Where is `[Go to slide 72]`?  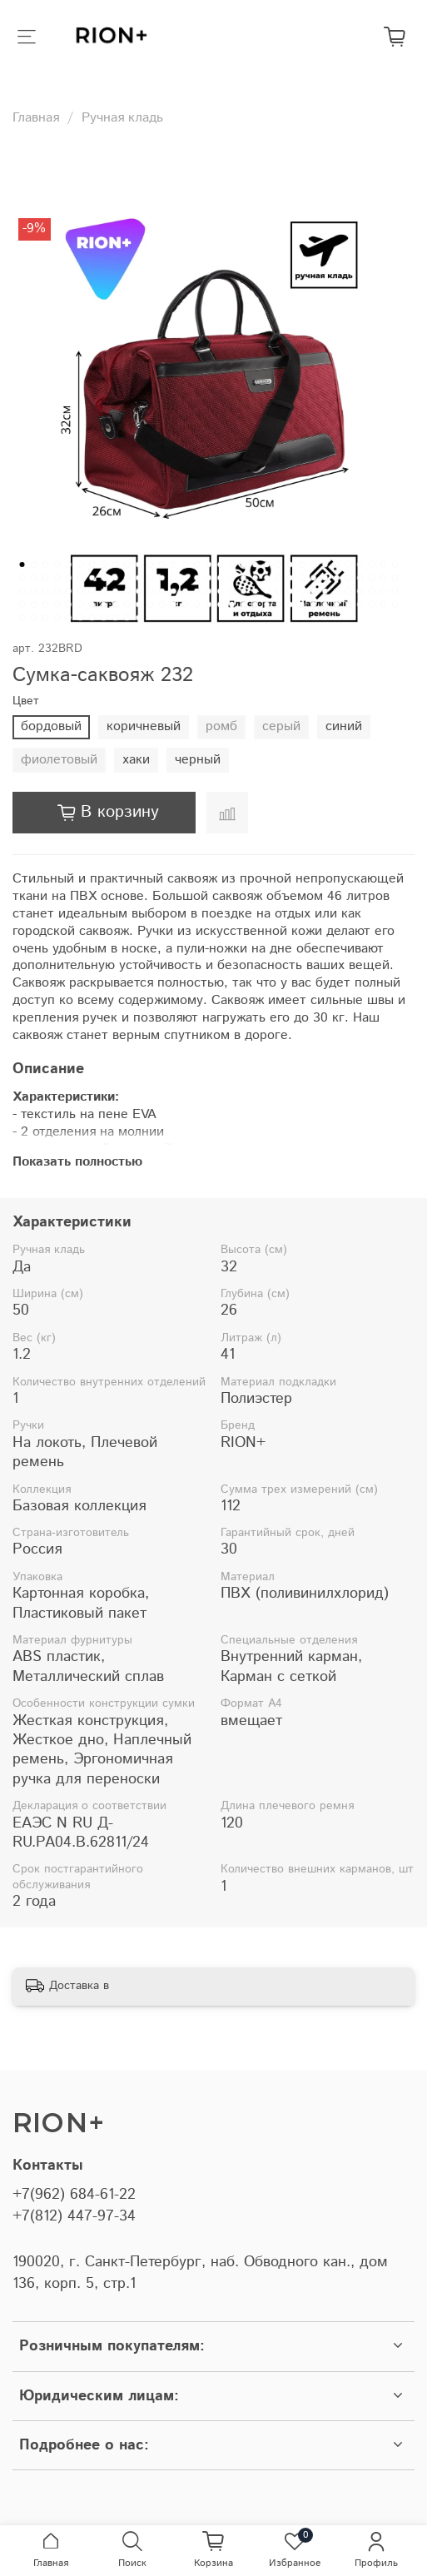
[Go to slide 72] is located at coordinates (79, 591).